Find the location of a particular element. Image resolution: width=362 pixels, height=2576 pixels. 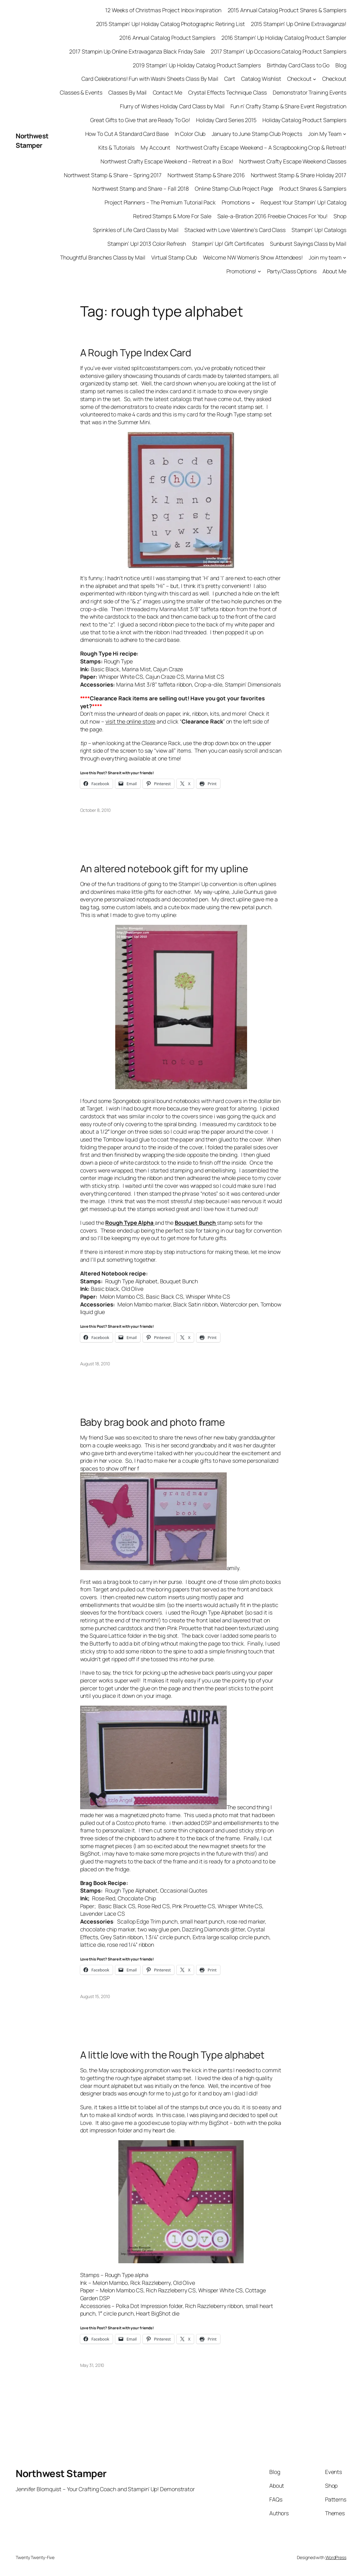

2017 Stampin’ Up Occasions Catalog Product Samplers is located at coordinates (278, 51).